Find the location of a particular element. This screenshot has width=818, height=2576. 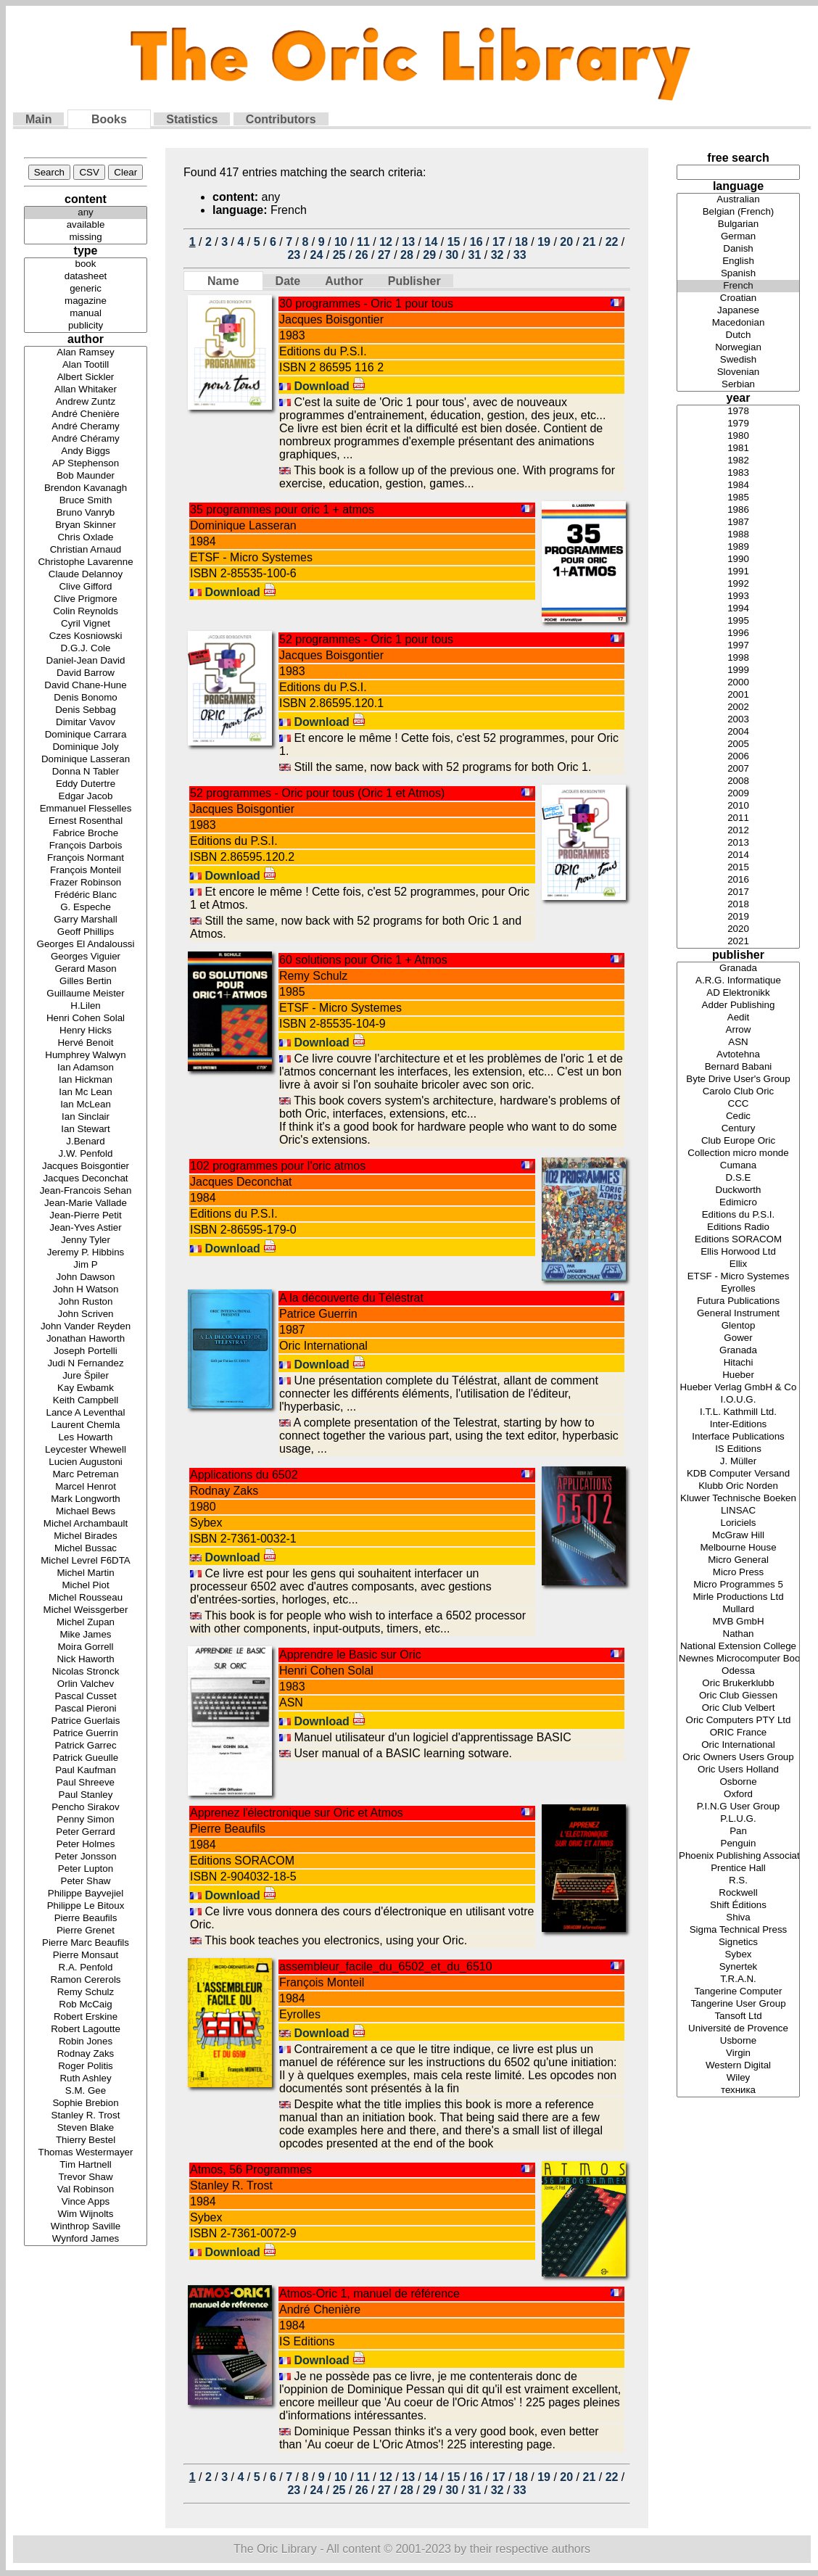

German is located at coordinates (738, 237).